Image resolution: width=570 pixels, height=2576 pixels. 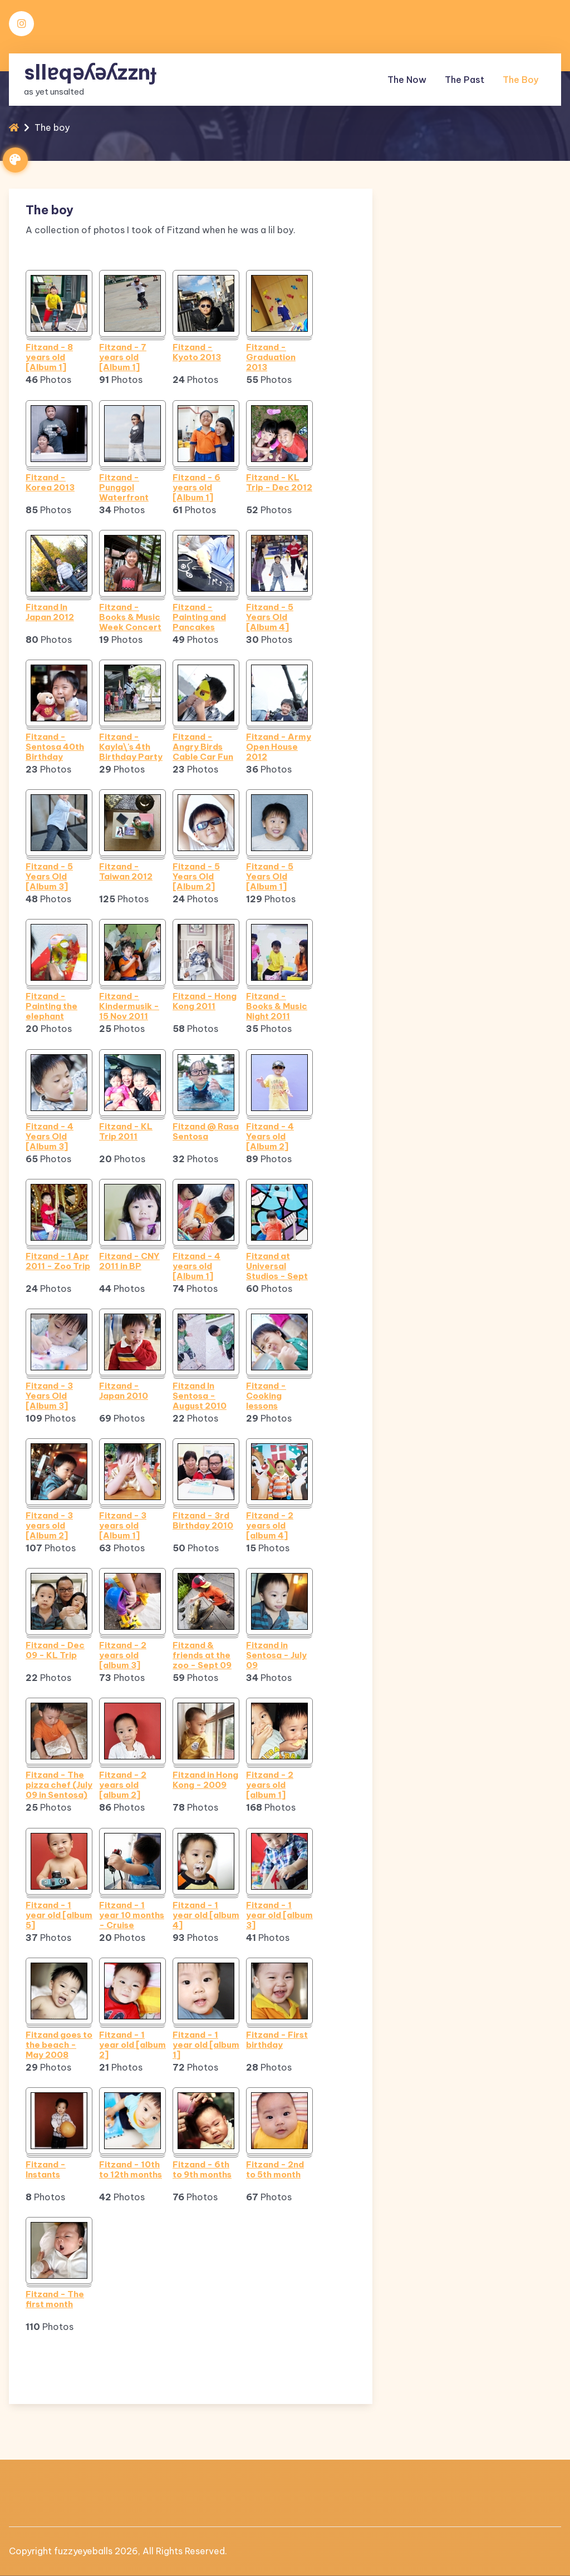 What do you see at coordinates (49, 1137) in the screenshot?
I see `Fitzand - 4 Years Old [Album 3]` at bounding box center [49, 1137].